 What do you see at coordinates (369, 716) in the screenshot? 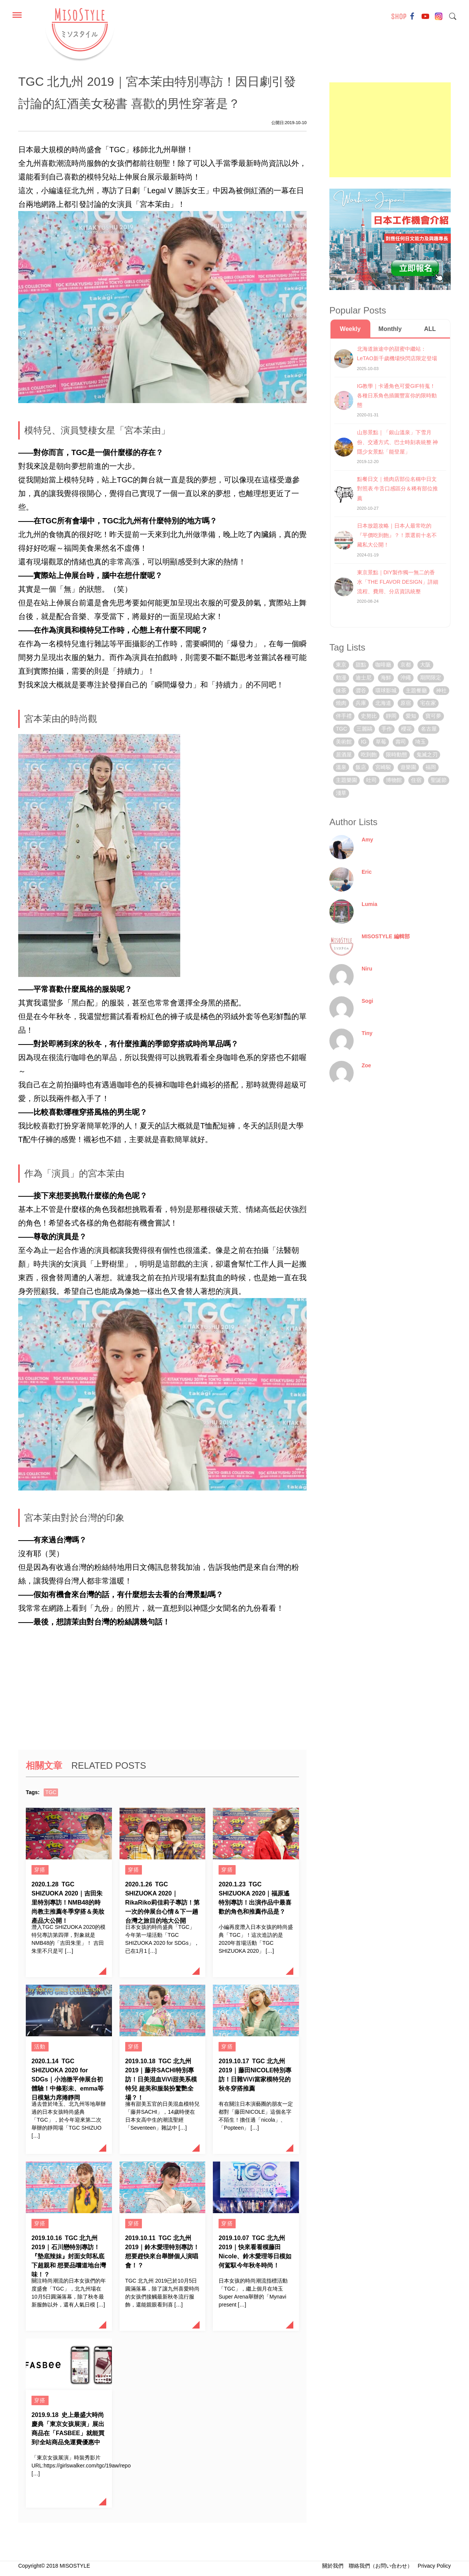
I see `史努比` at bounding box center [369, 716].